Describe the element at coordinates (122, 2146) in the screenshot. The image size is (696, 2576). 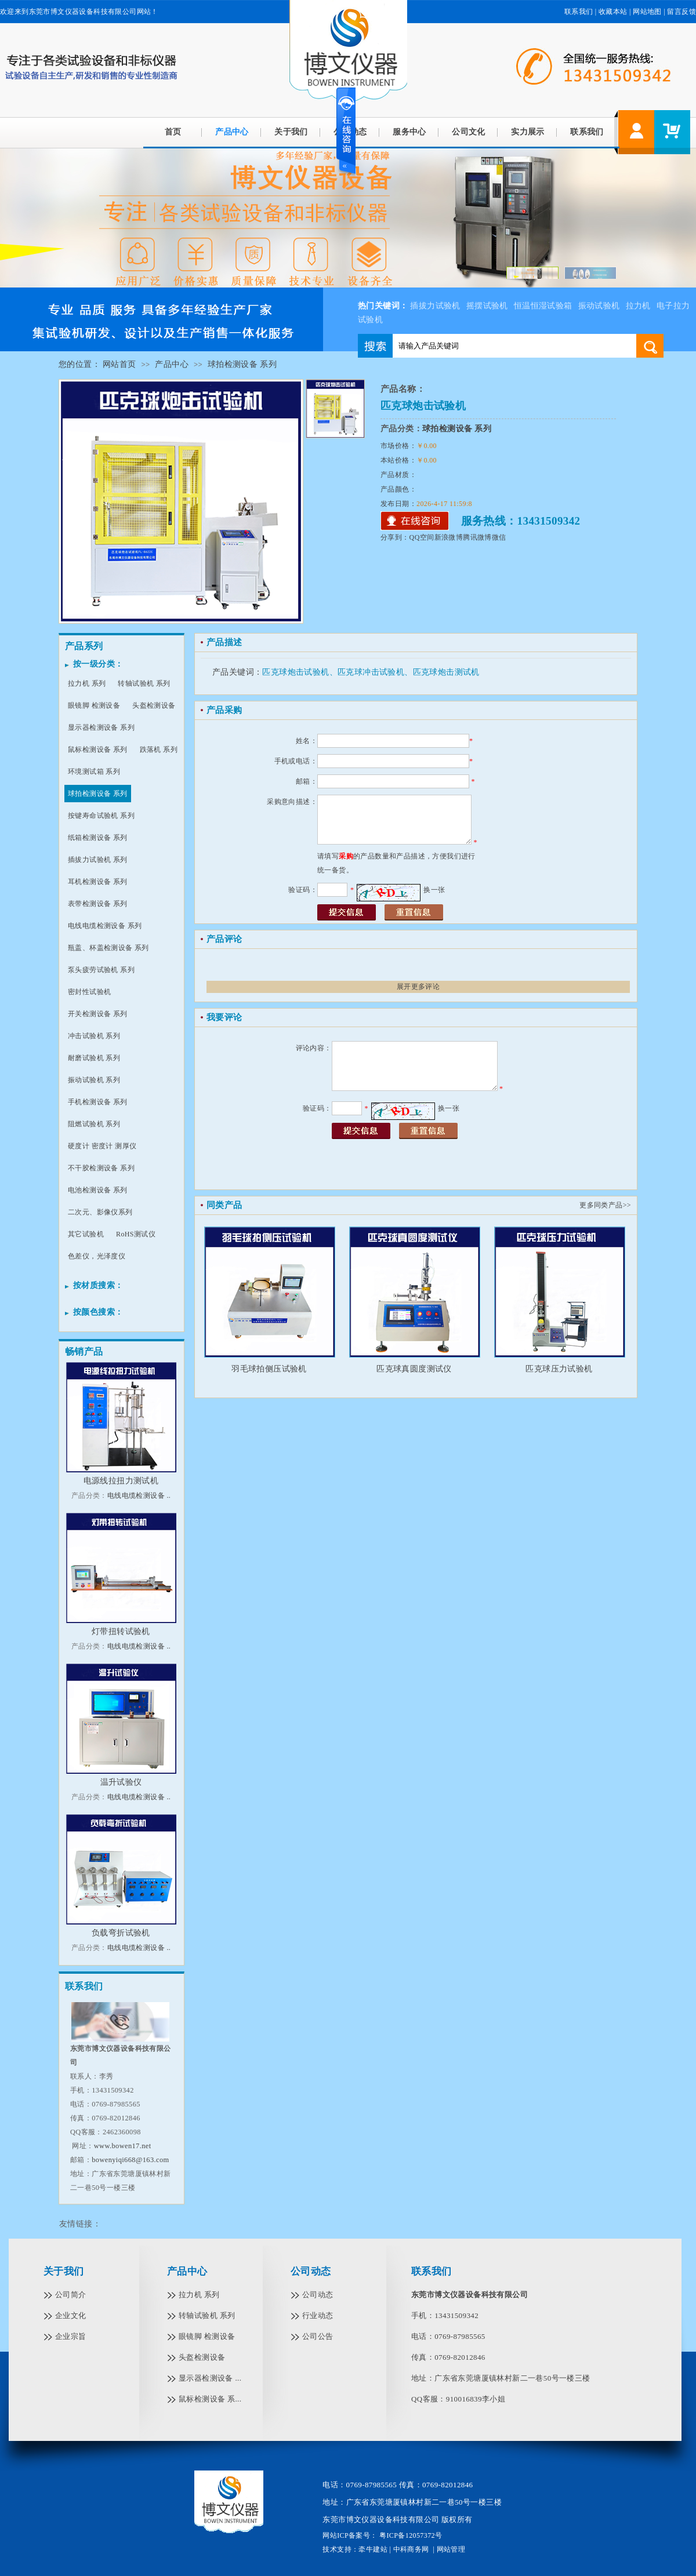
I see `www.bowen17.net` at that location.